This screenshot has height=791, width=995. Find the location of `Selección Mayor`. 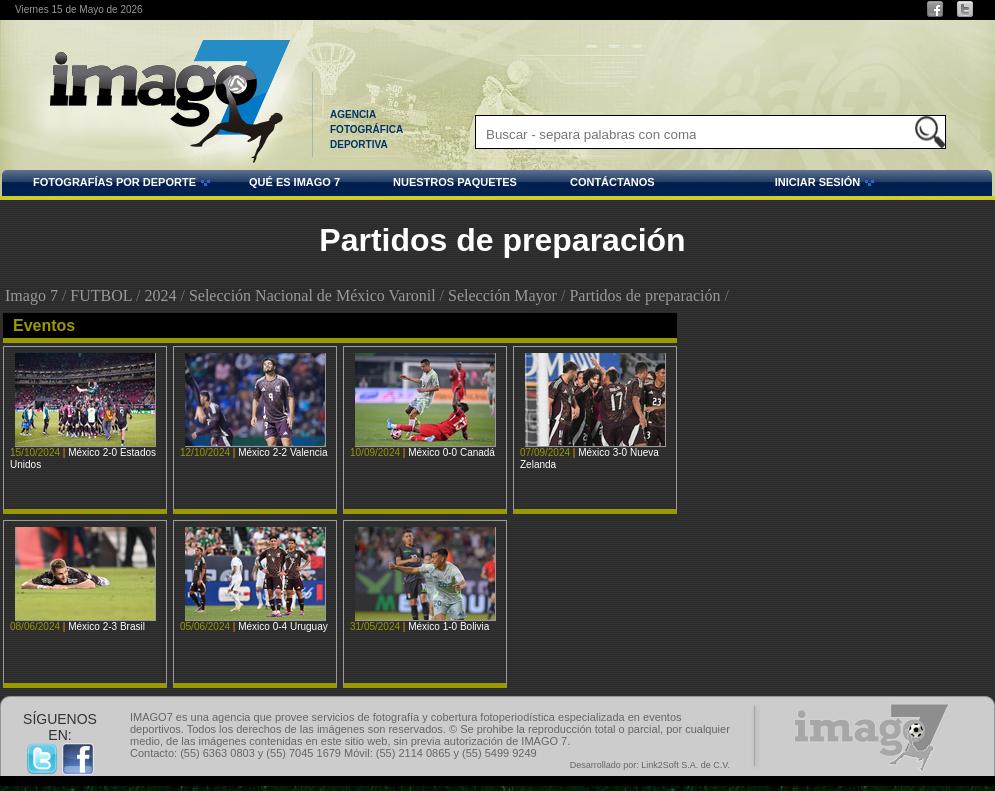

Selección Mayor is located at coordinates (502, 295).